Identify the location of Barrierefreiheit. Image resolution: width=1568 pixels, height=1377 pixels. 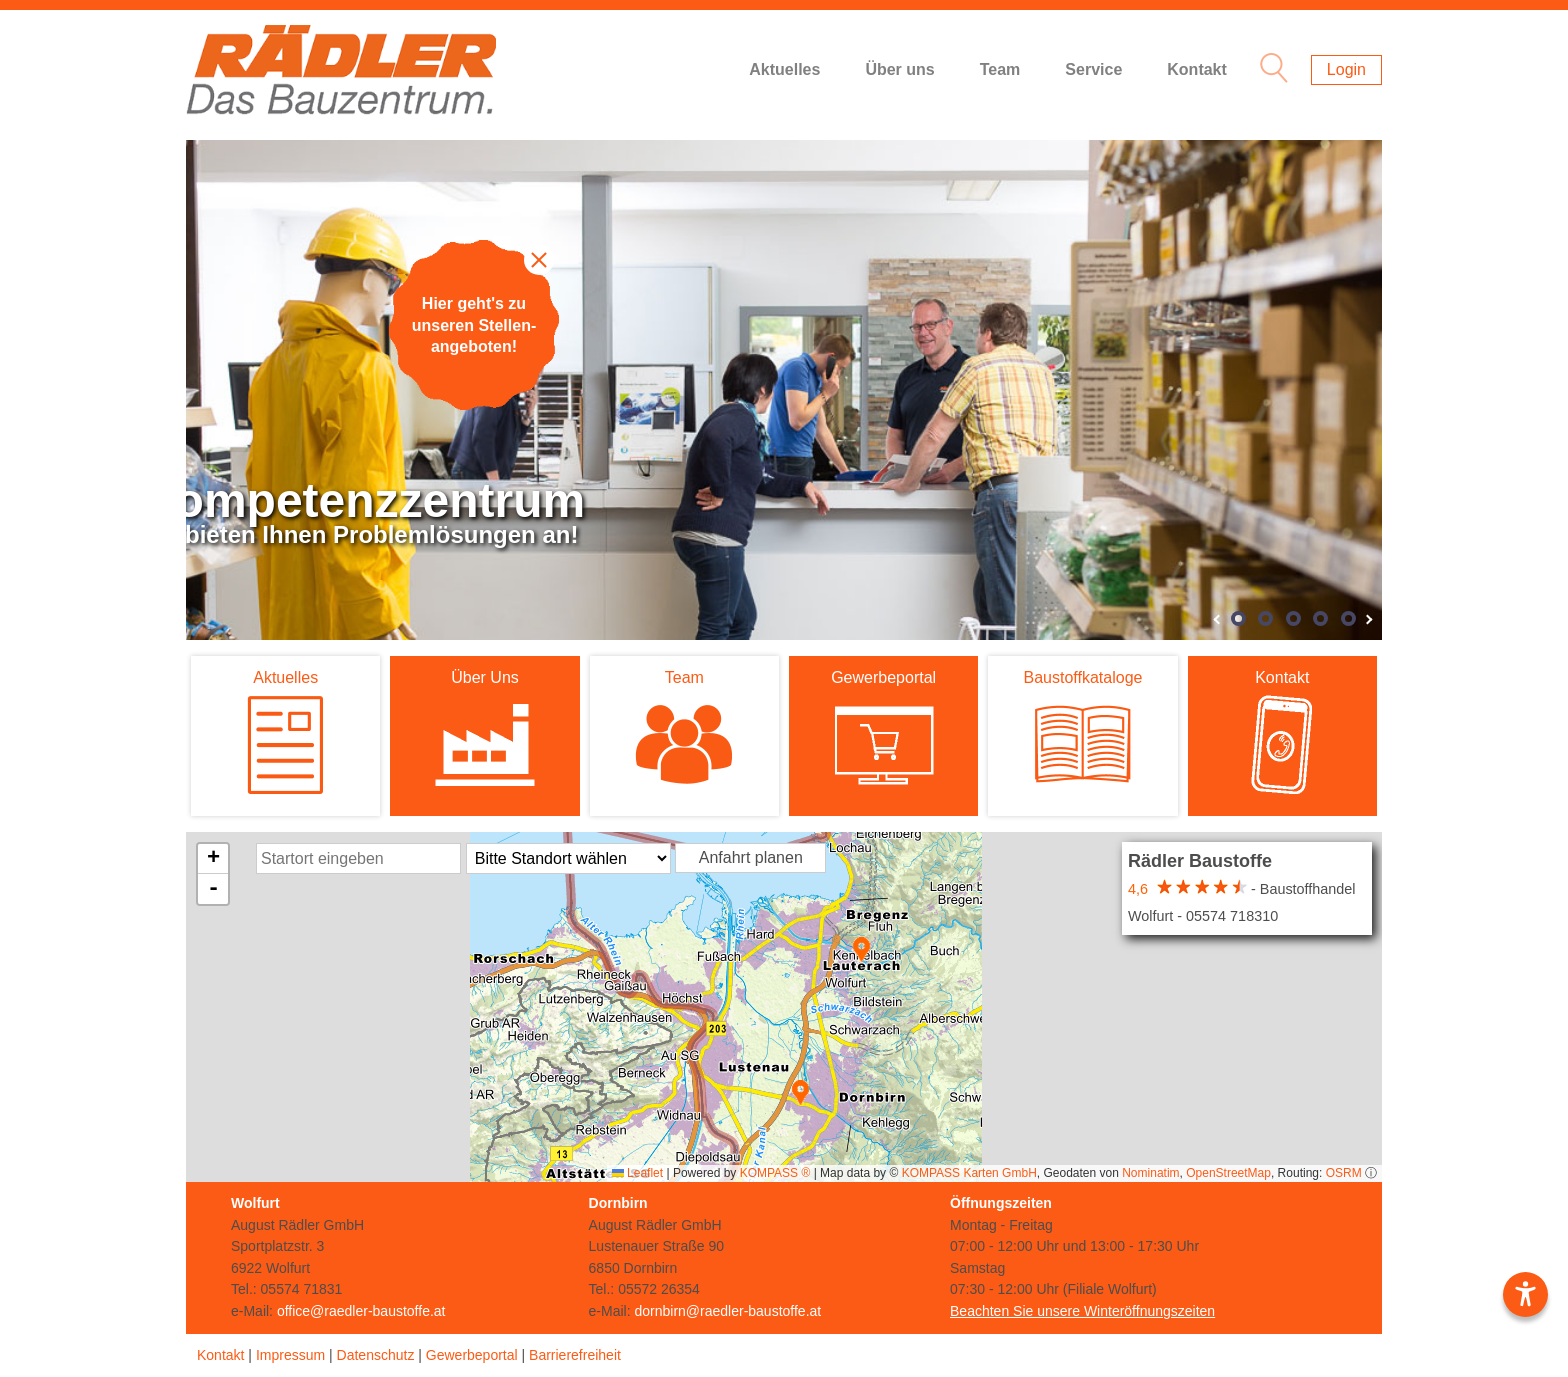
(575, 1355).